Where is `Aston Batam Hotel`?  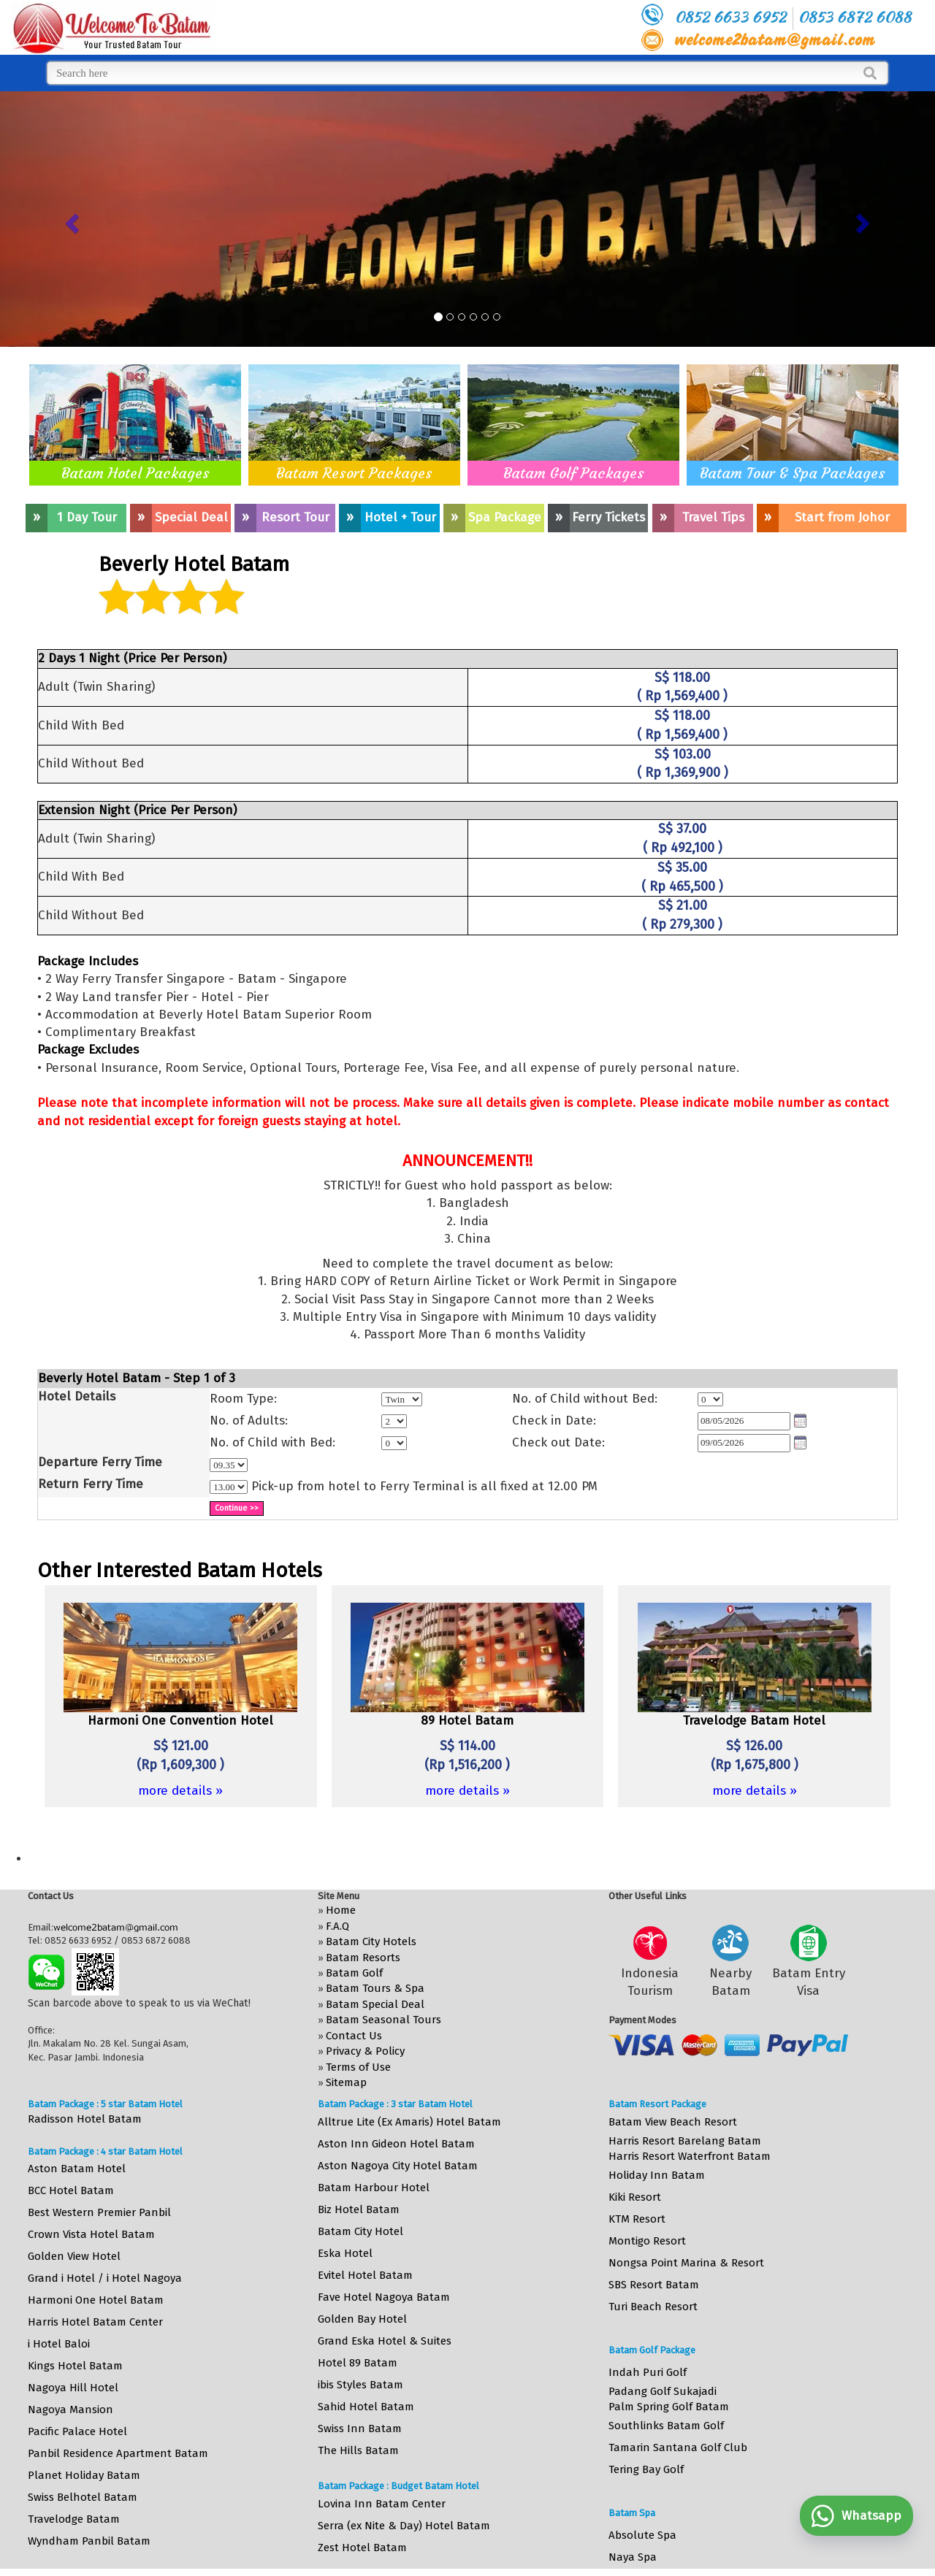
Aston Batam Hotel is located at coordinates (77, 2168).